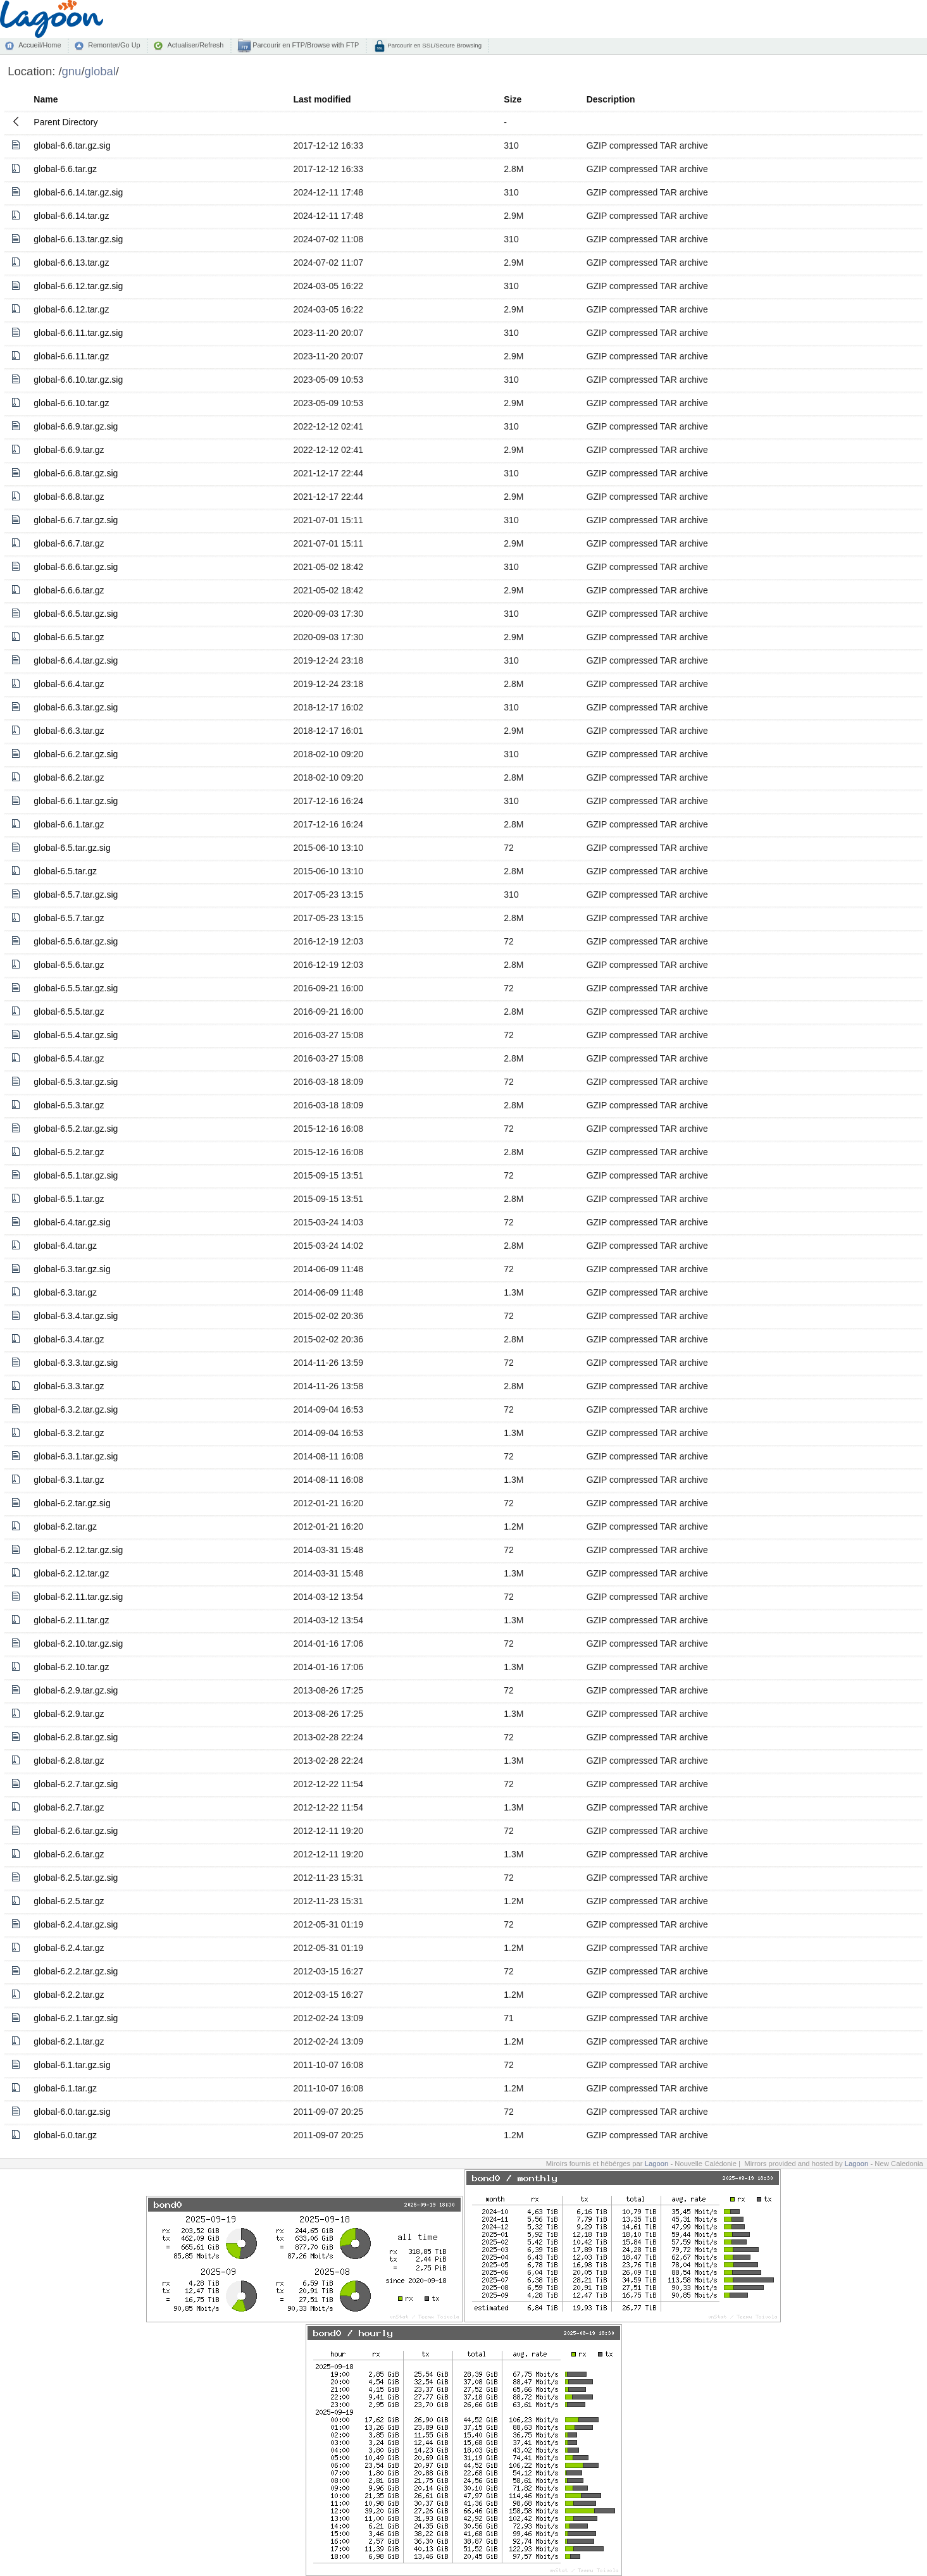  Describe the element at coordinates (71, 1667) in the screenshot. I see `global-6.2.10.tar.gz` at that location.